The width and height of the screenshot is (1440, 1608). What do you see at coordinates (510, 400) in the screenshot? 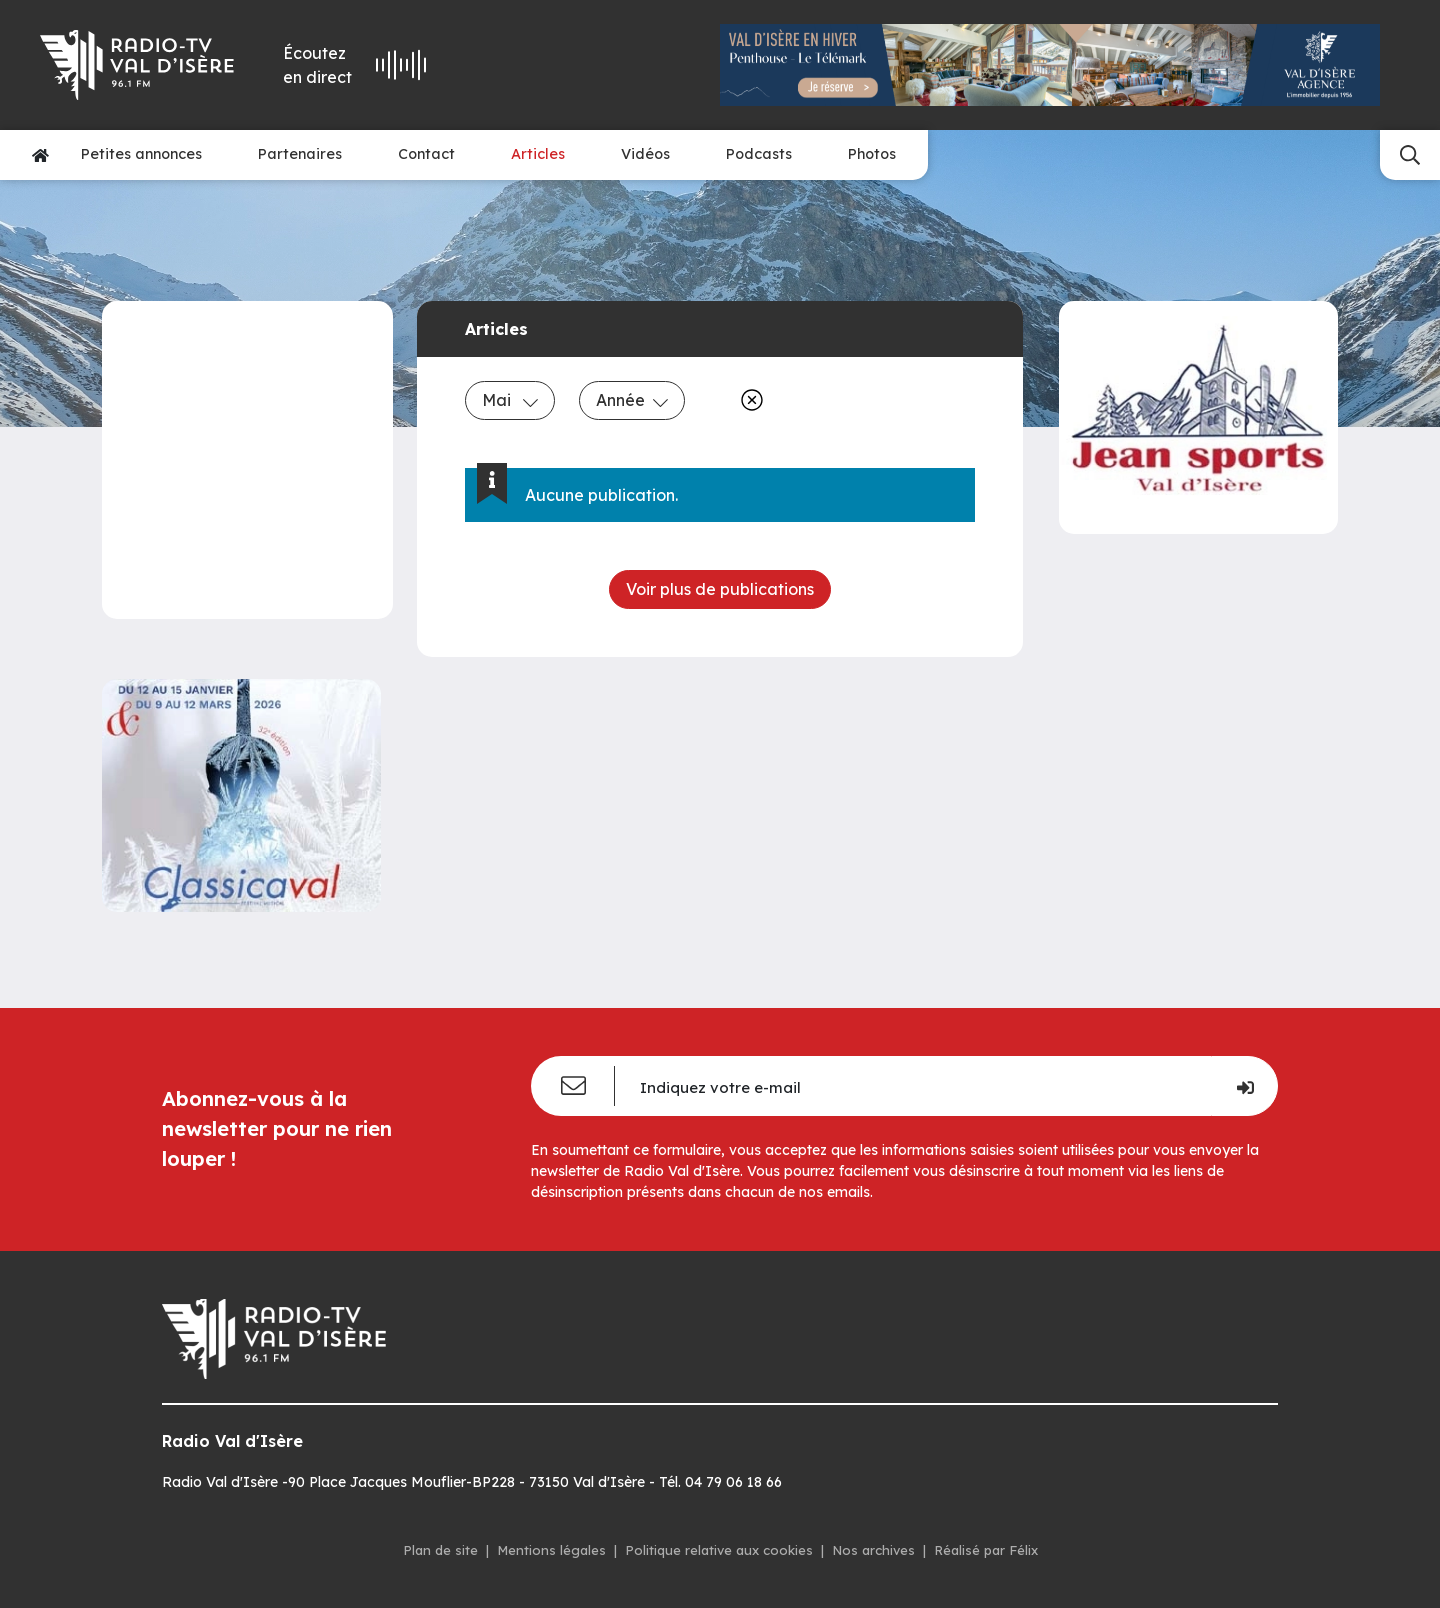
I see `Mai` at bounding box center [510, 400].